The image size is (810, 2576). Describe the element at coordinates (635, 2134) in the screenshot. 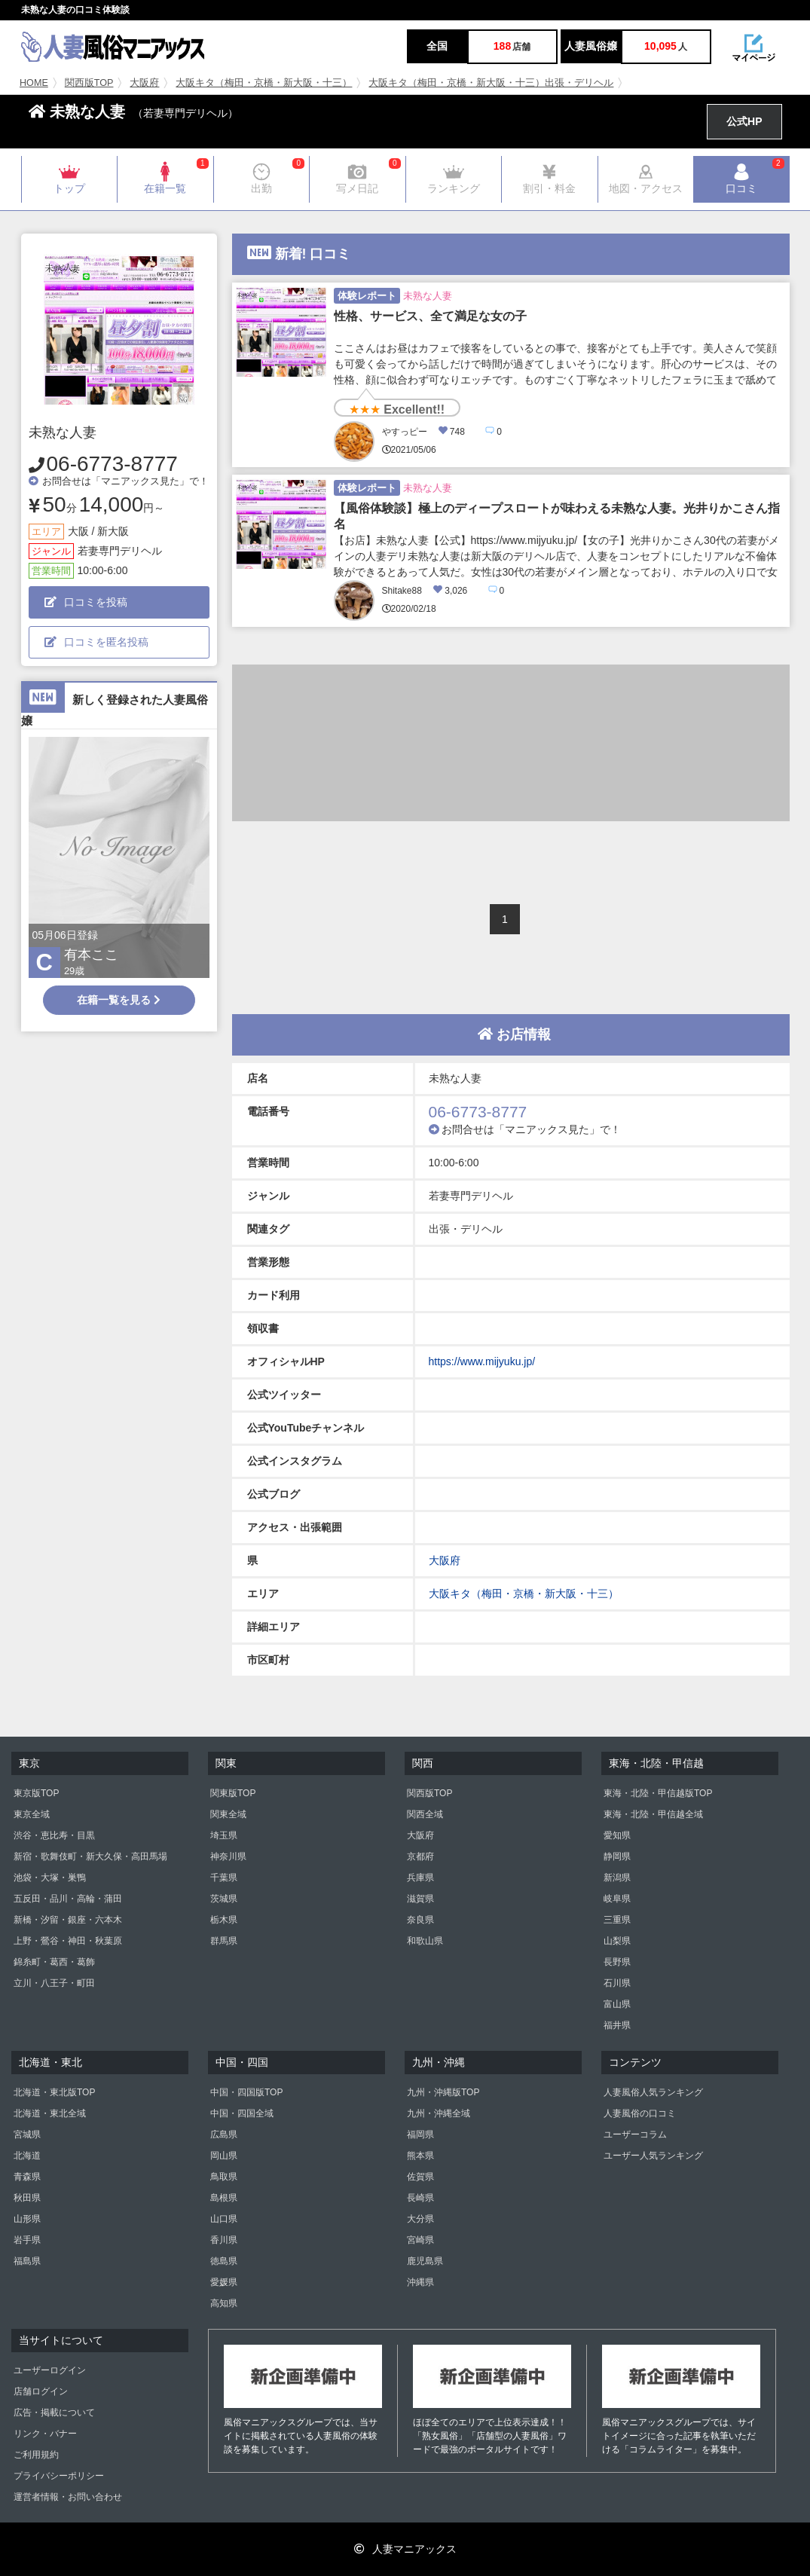

I see `ユーザーコラム` at that location.